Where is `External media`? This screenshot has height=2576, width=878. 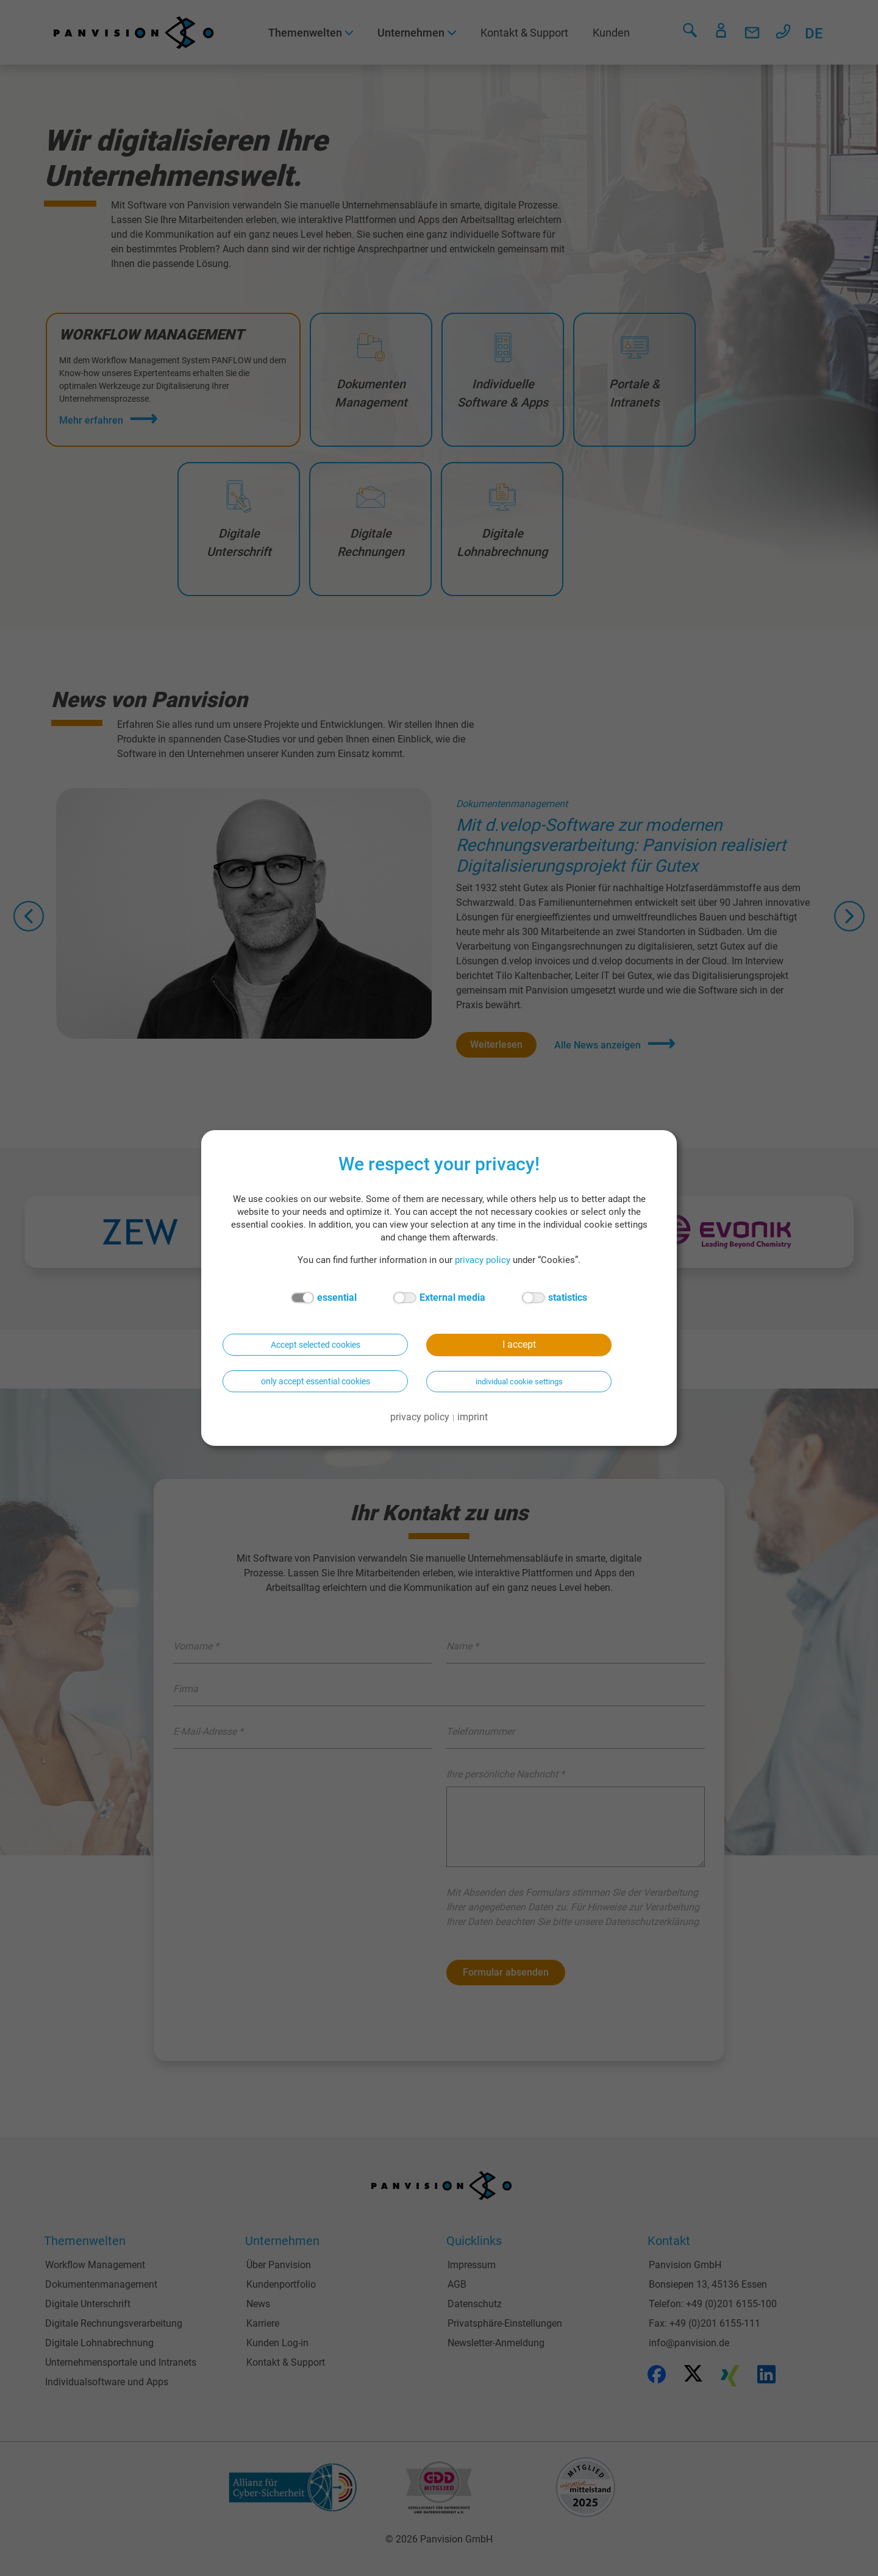 External media is located at coordinates (439, 1298).